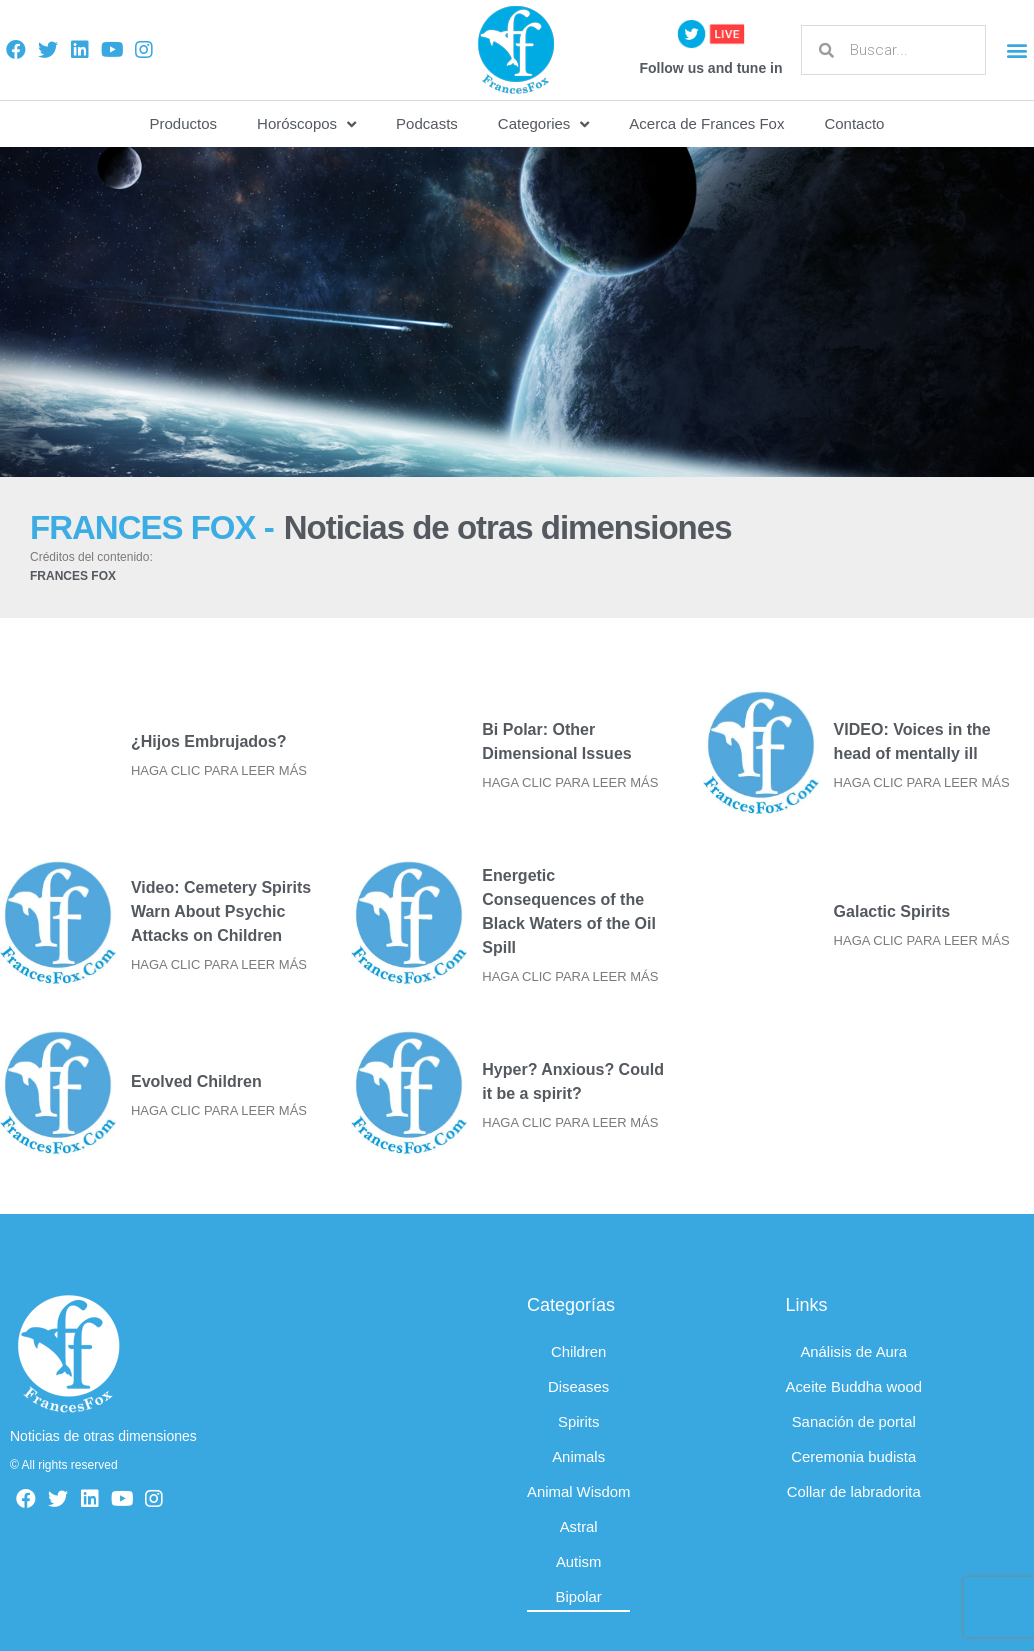 The width and height of the screenshot is (1034, 1651). What do you see at coordinates (184, 123) in the screenshot?
I see `Productos` at bounding box center [184, 123].